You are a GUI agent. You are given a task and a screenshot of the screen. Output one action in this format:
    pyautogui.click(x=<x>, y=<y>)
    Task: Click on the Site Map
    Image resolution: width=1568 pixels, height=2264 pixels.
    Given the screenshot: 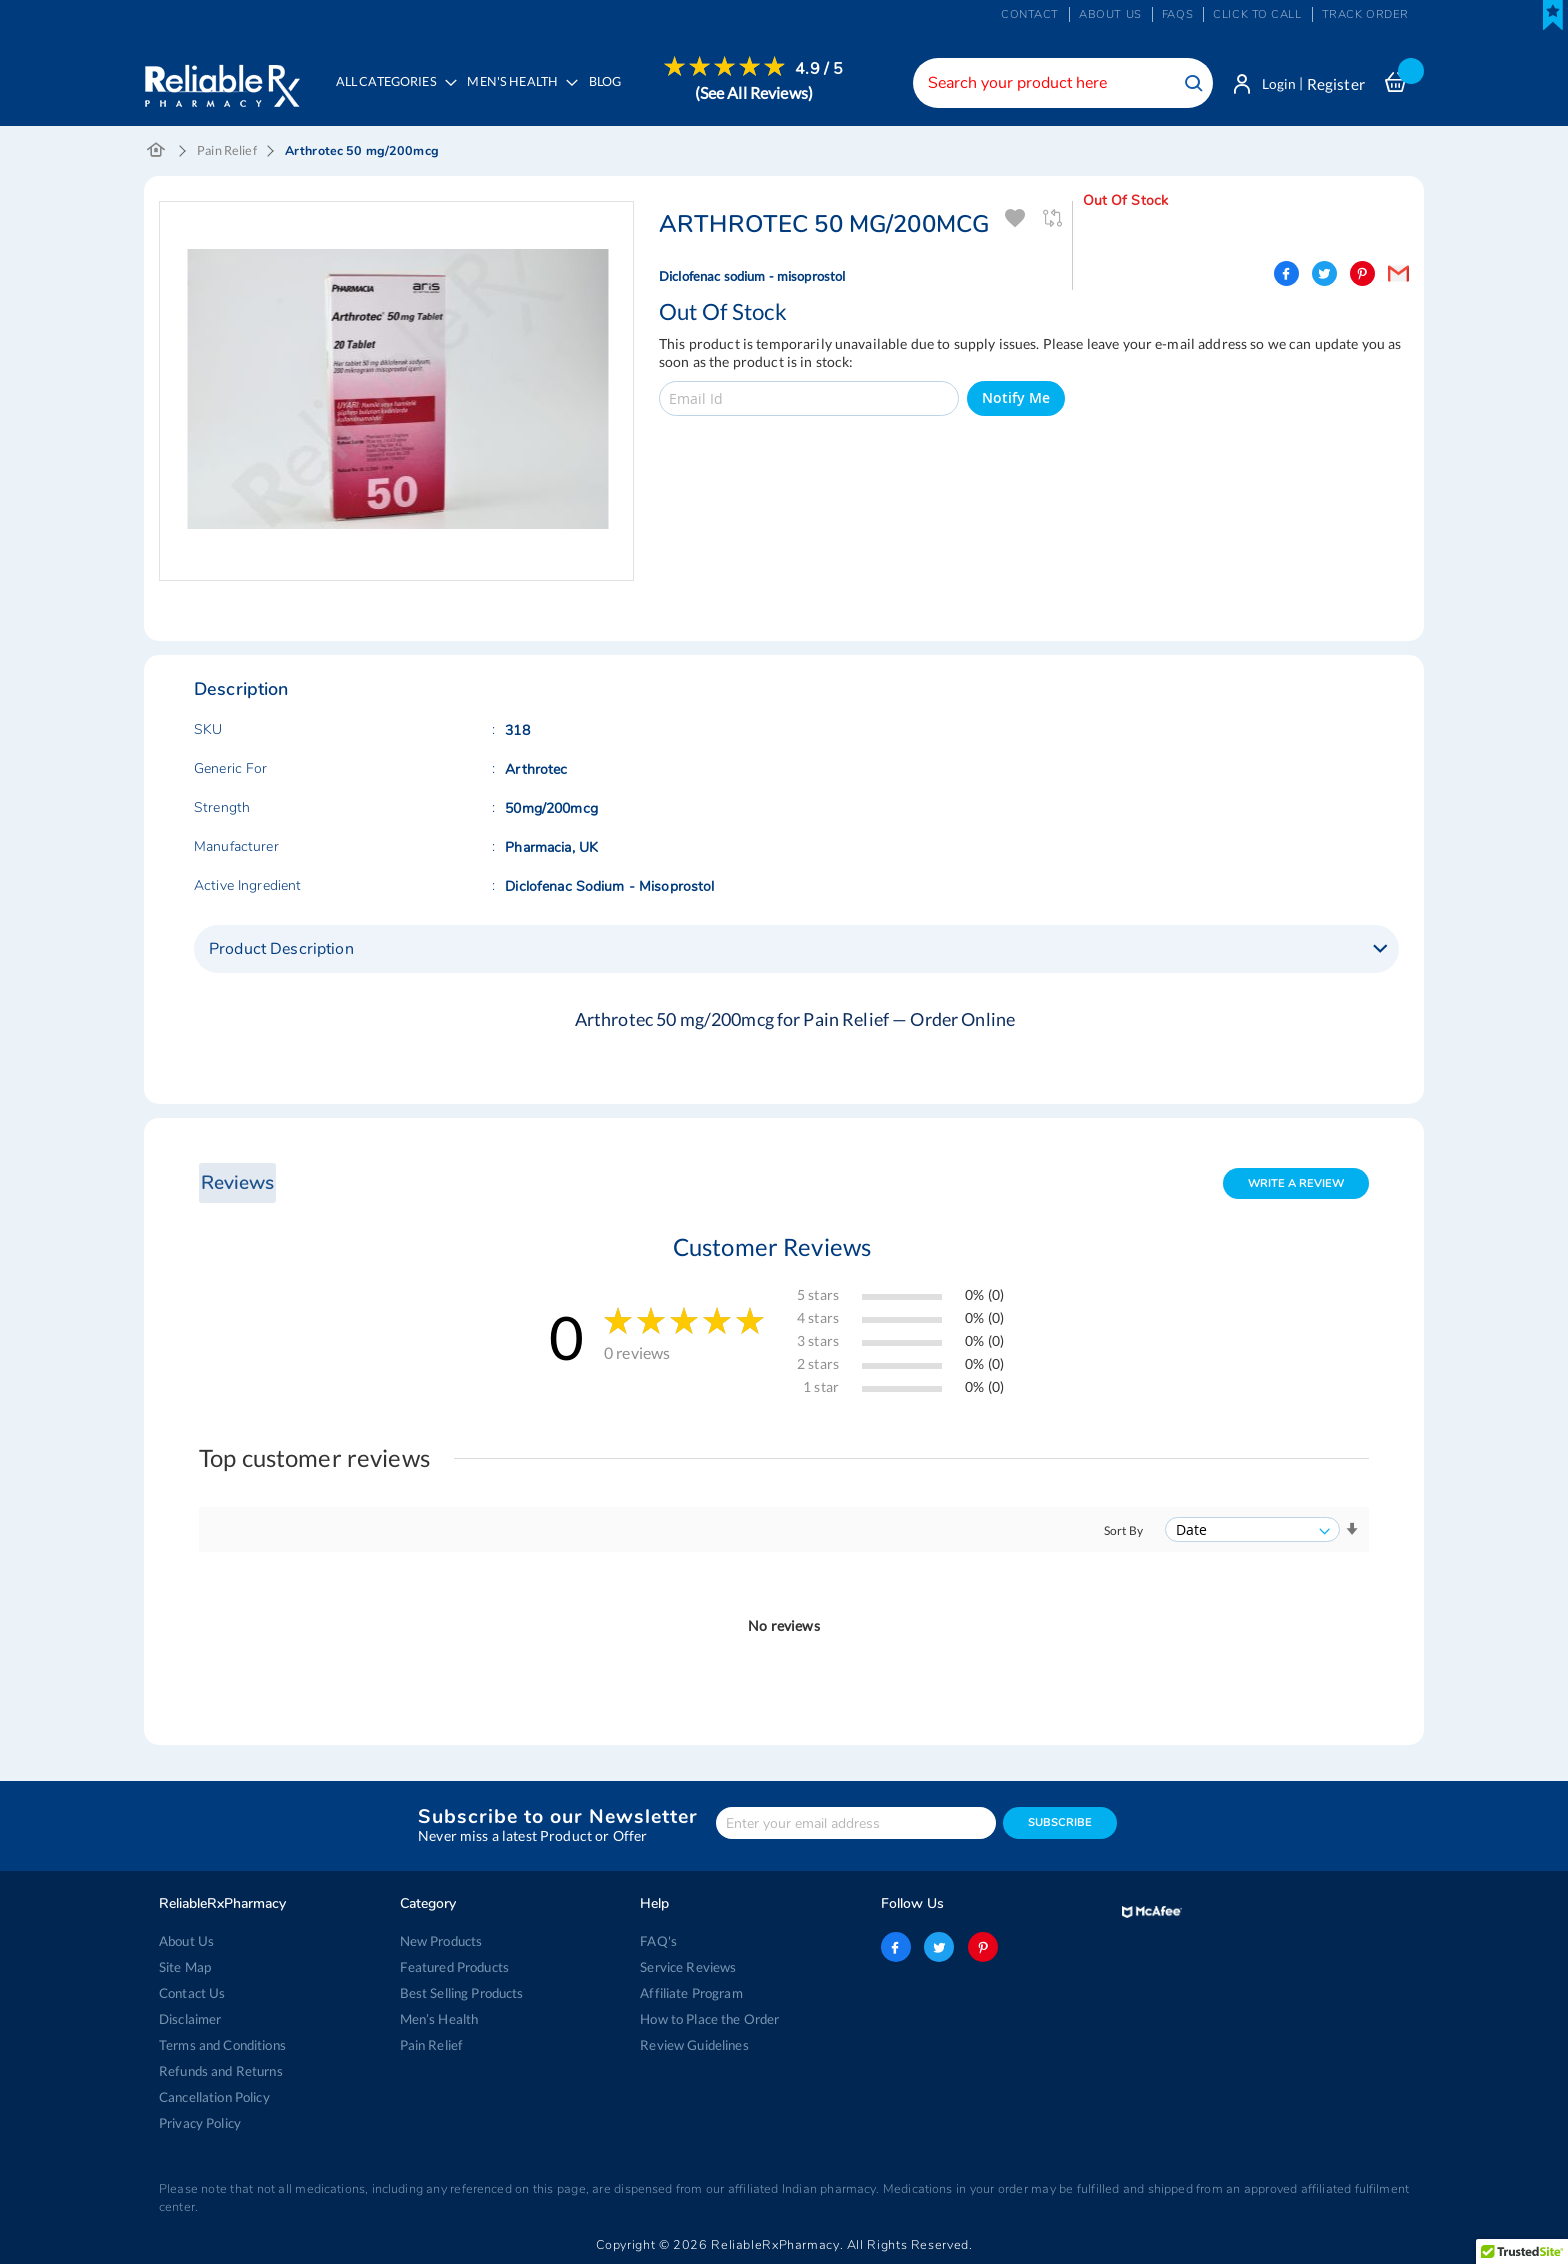 What is the action you would take?
    pyautogui.click(x=185, y=1967)
    